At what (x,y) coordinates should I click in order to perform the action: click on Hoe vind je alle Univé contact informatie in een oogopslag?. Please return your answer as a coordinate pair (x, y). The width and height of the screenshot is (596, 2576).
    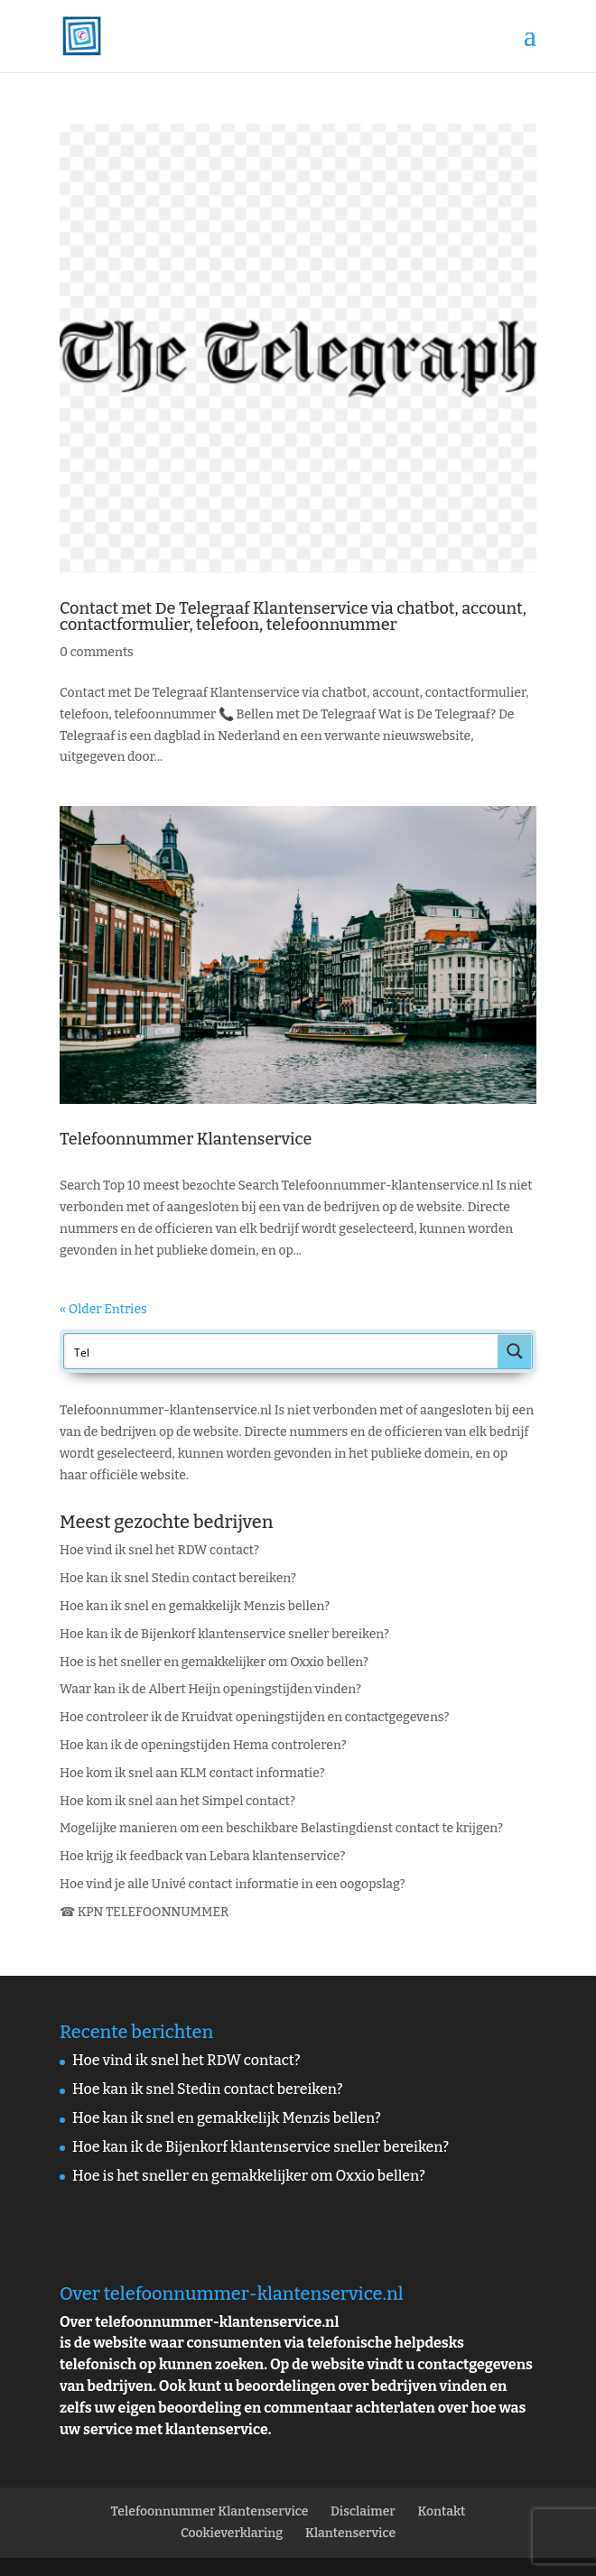
    Looking at the image, I should click on (232, 1884).